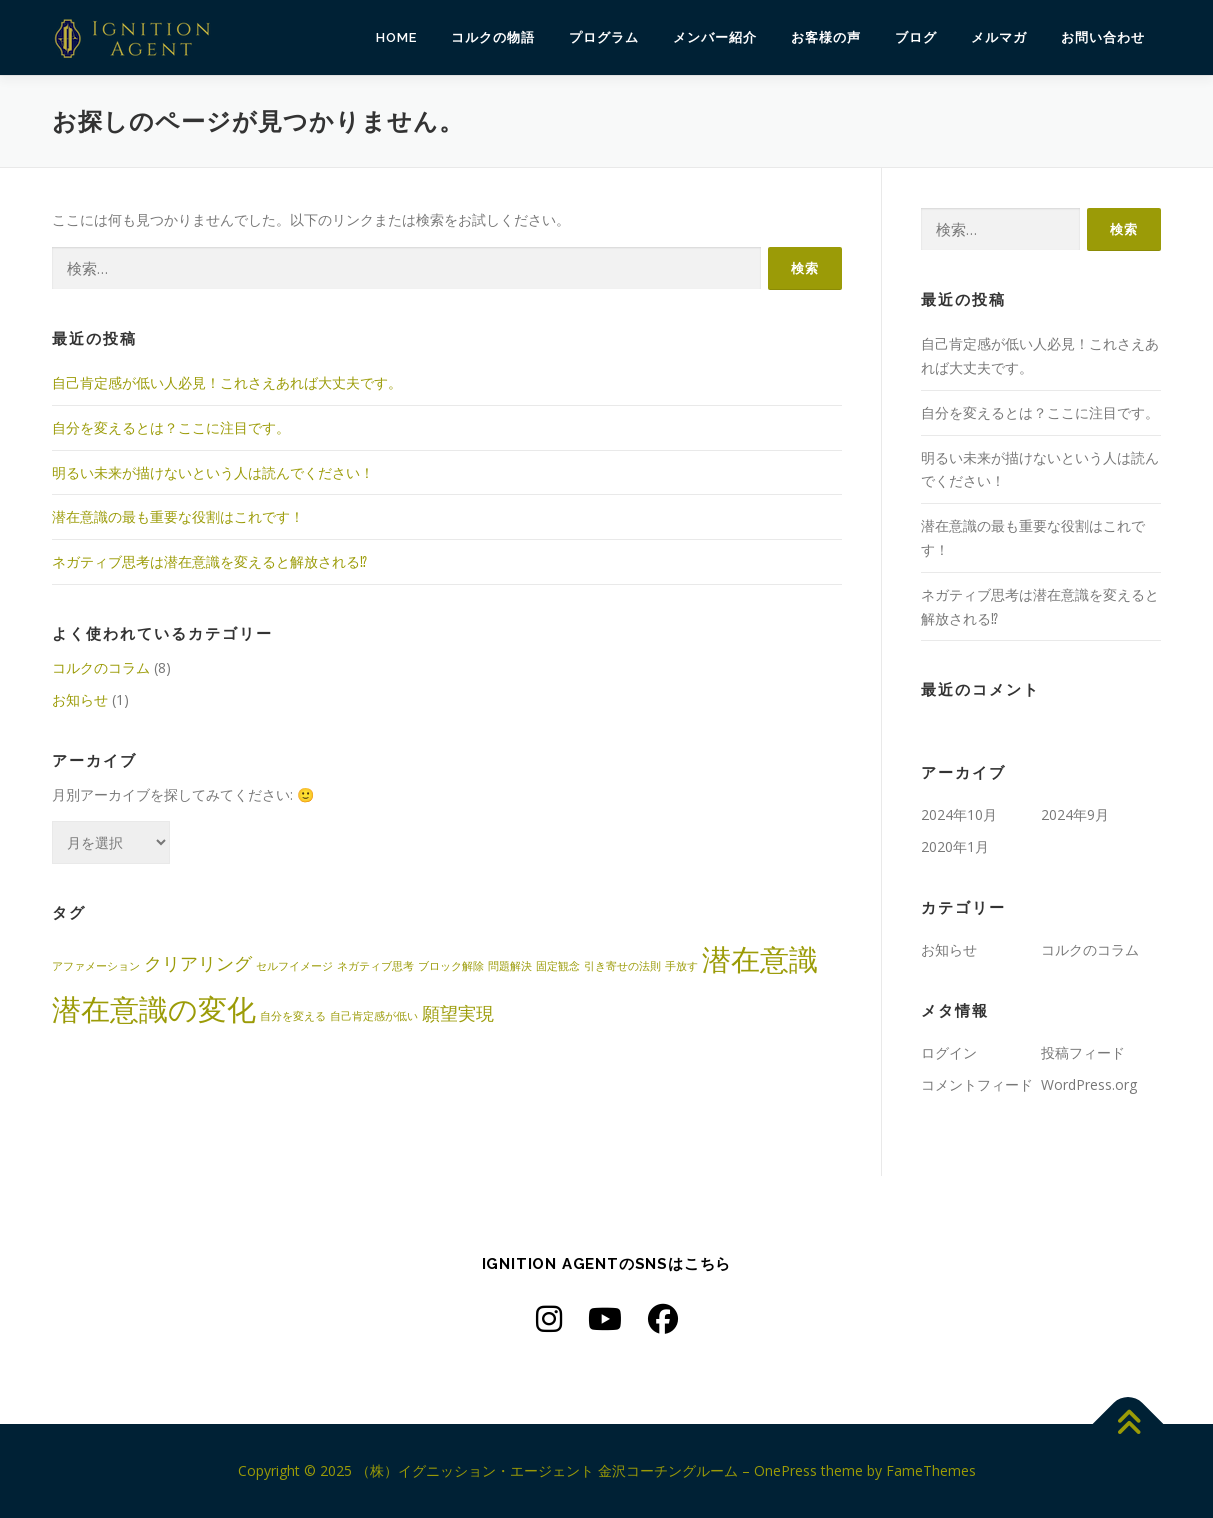 This screenshot has height=1518, width=1213. I want to click on お知らせ, so click(80, 699).